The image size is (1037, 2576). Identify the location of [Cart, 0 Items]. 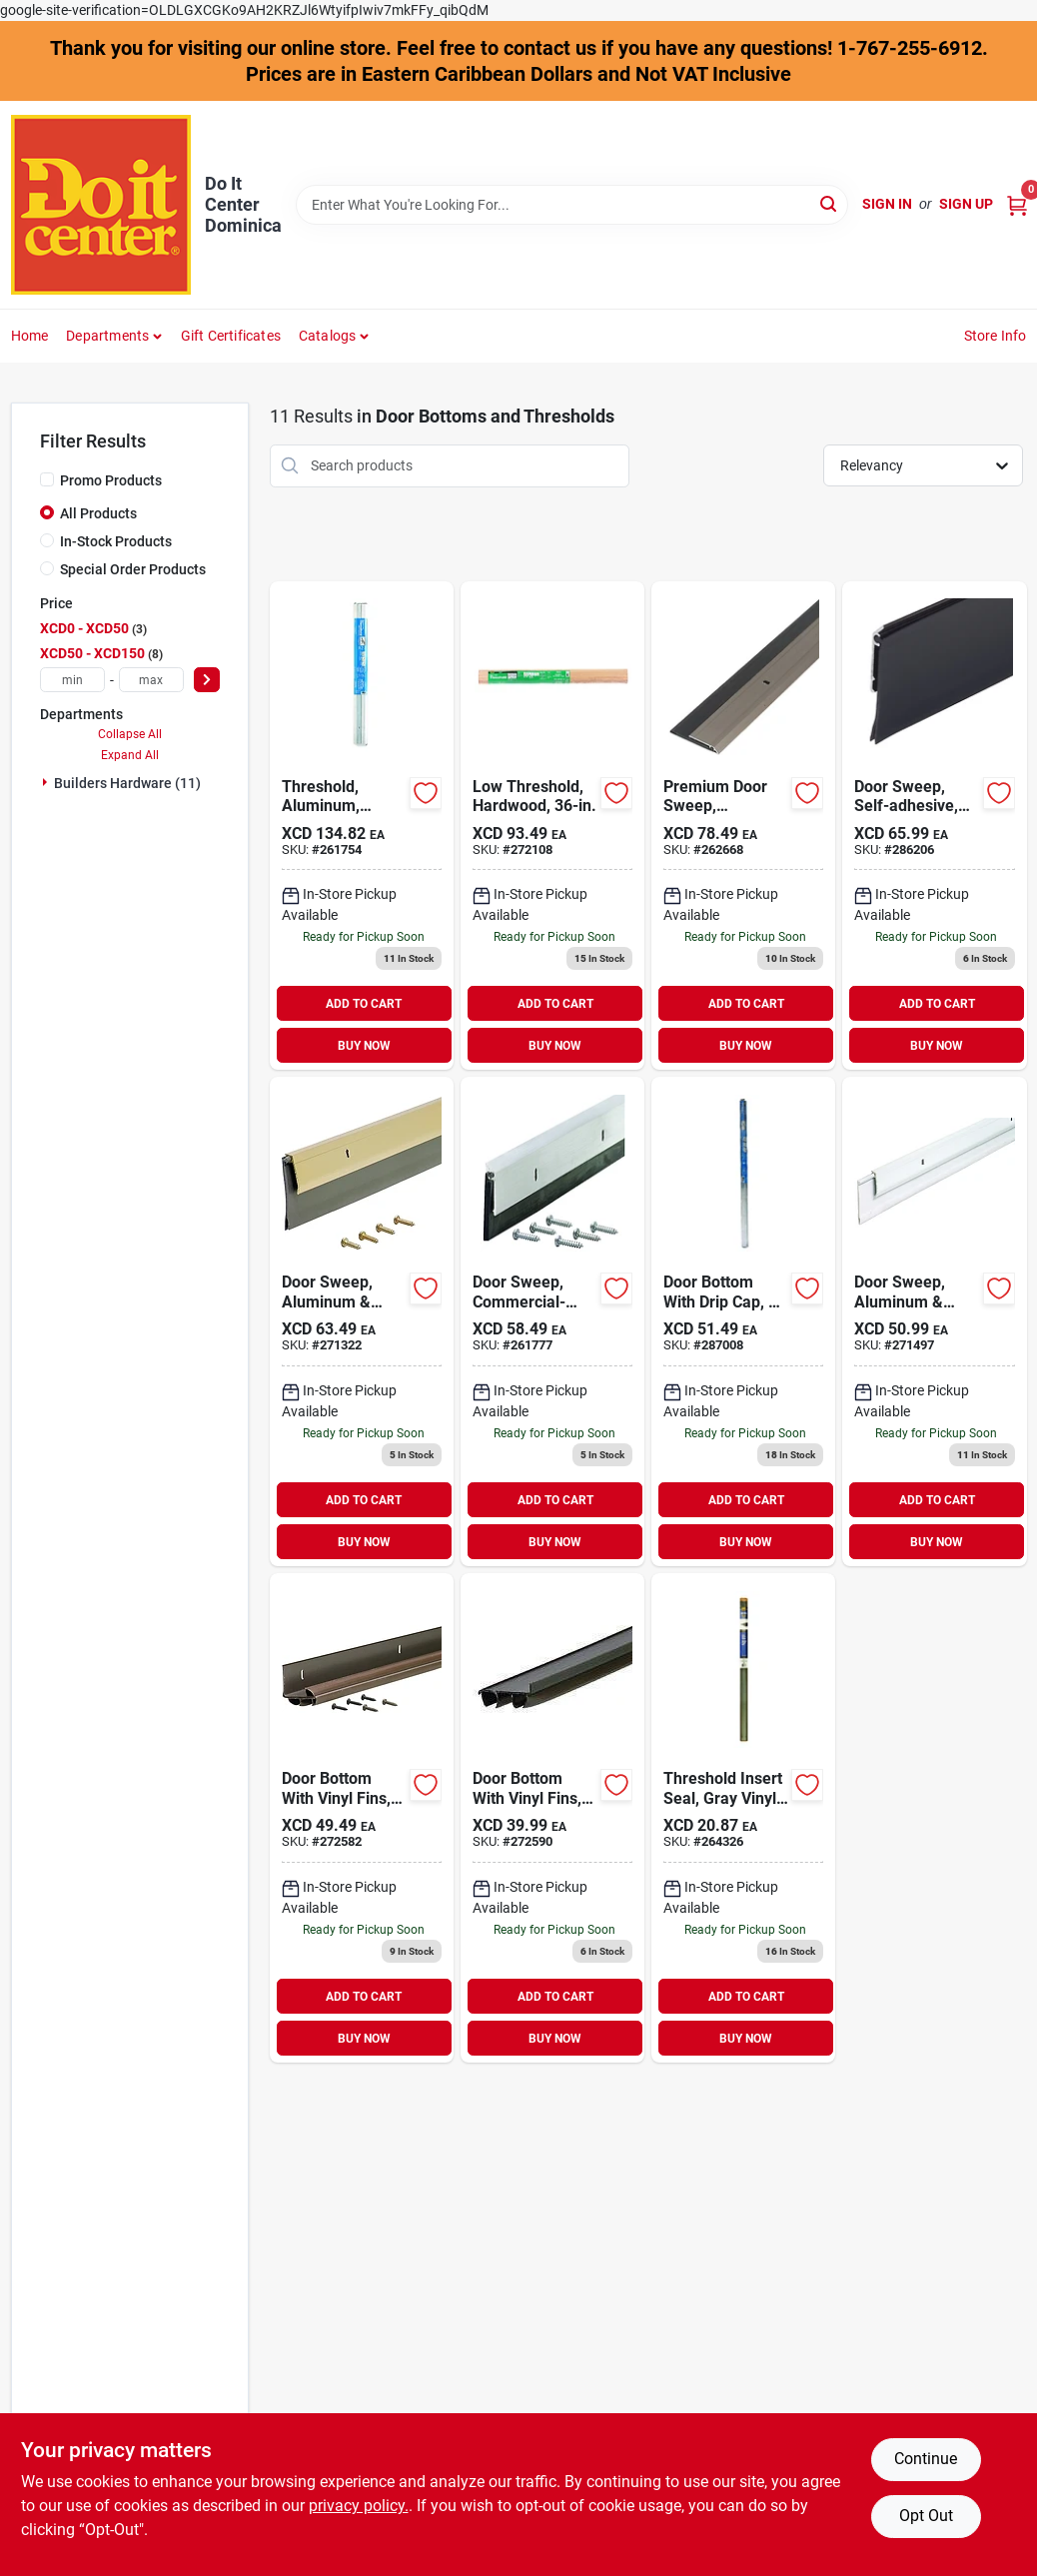
(1017, 204).